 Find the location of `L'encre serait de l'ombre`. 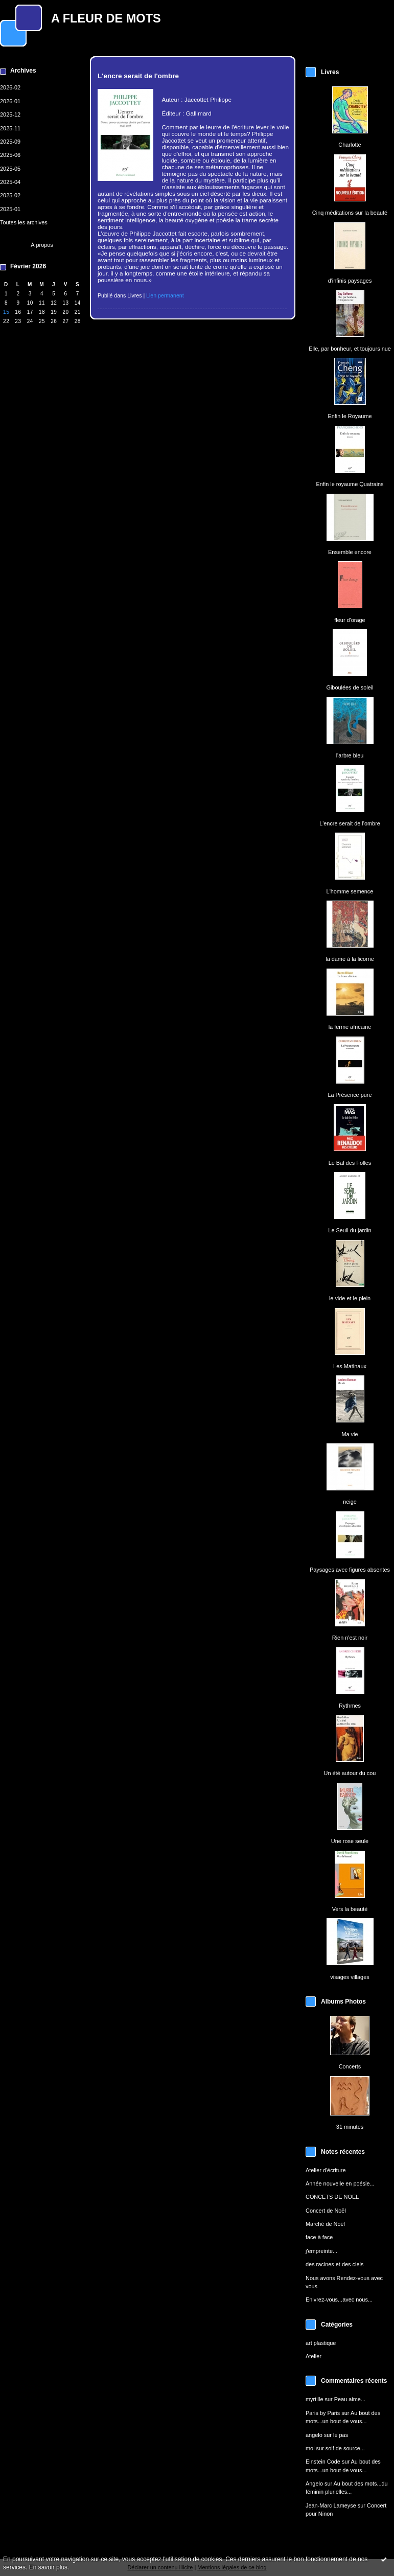

L'encre serait de l'ombre is located at coordinates (349, 823).